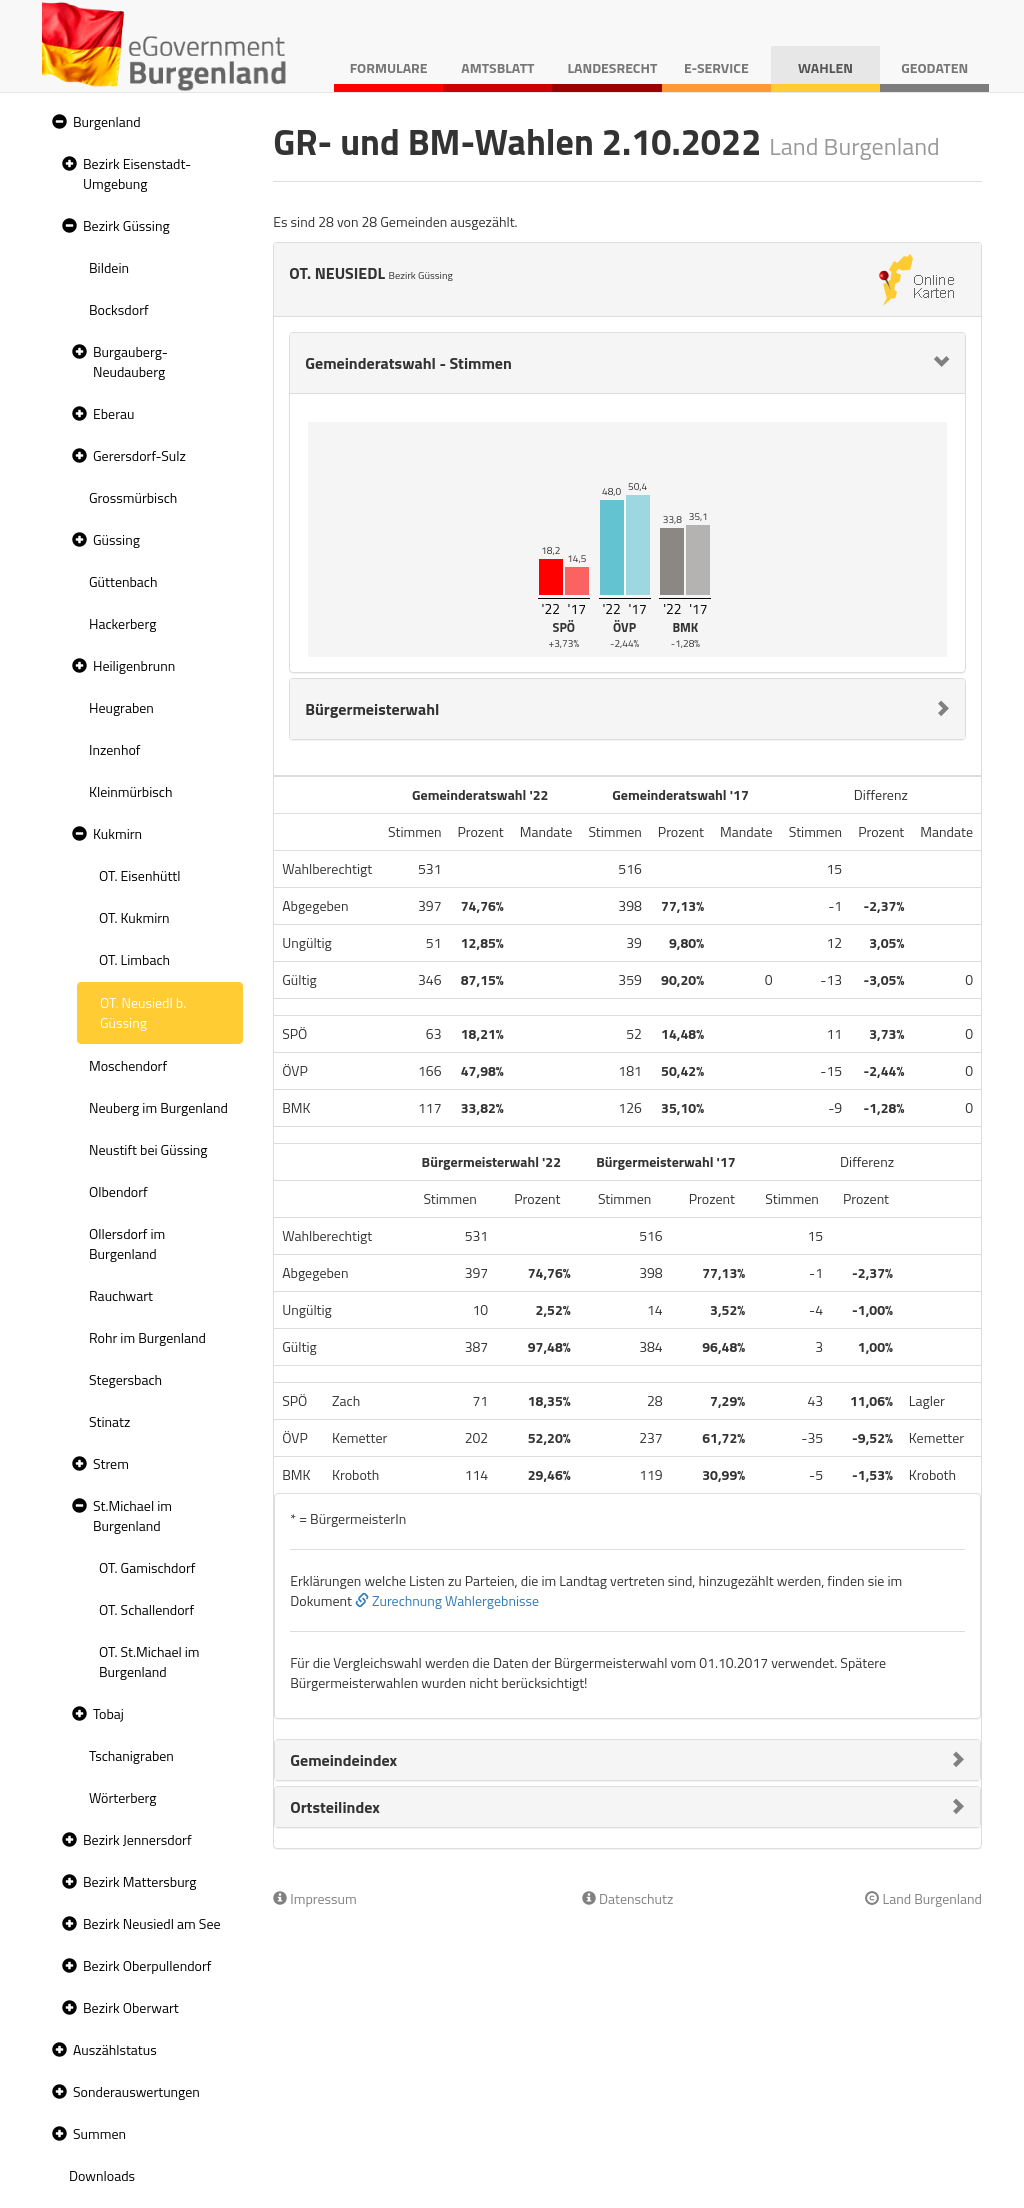 This screenshot has height=2208, width=1024. What do you see at coordinates (117, 833) in the screenshot?
I see `Kukmirn` at bounding box center [117, 833].